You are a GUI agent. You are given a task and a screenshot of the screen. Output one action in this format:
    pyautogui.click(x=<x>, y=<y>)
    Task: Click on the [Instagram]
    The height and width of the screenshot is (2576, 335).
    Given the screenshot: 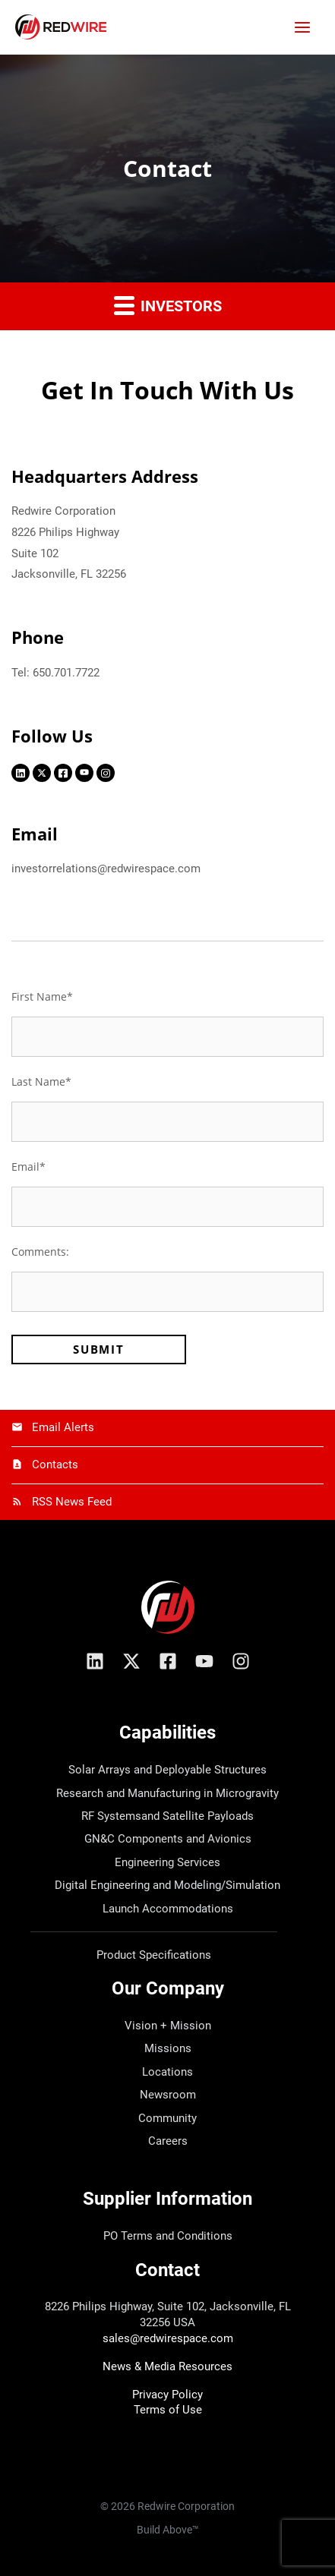 What is the action you would take?
    pyautogui.click(x=241, y=1661)
    